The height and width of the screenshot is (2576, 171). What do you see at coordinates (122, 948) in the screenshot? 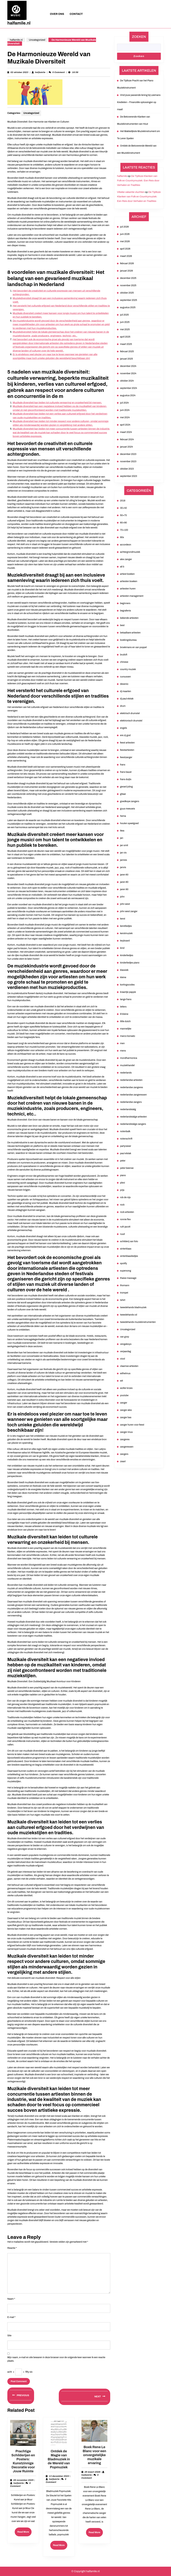
I see `kind` at bounding box center [122, 948].